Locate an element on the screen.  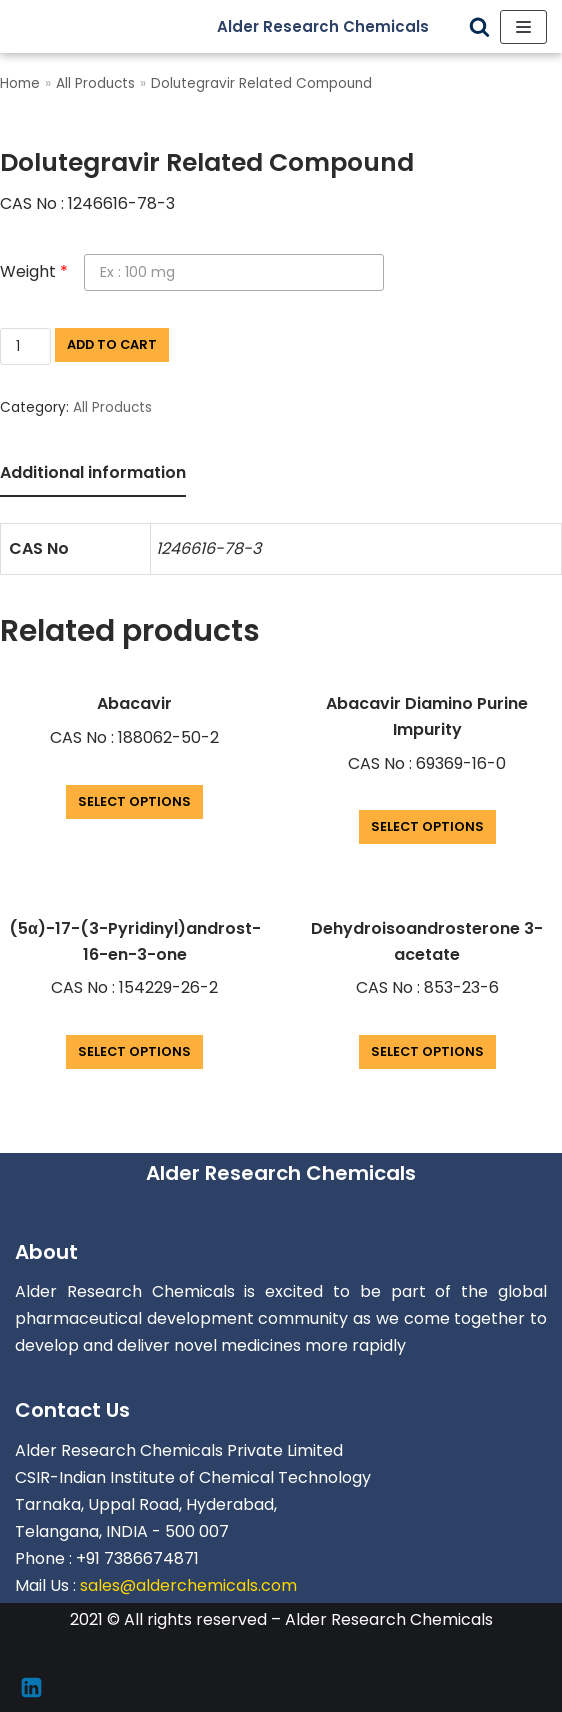
[Navigation Menu] is located at coordinates (523, 27).